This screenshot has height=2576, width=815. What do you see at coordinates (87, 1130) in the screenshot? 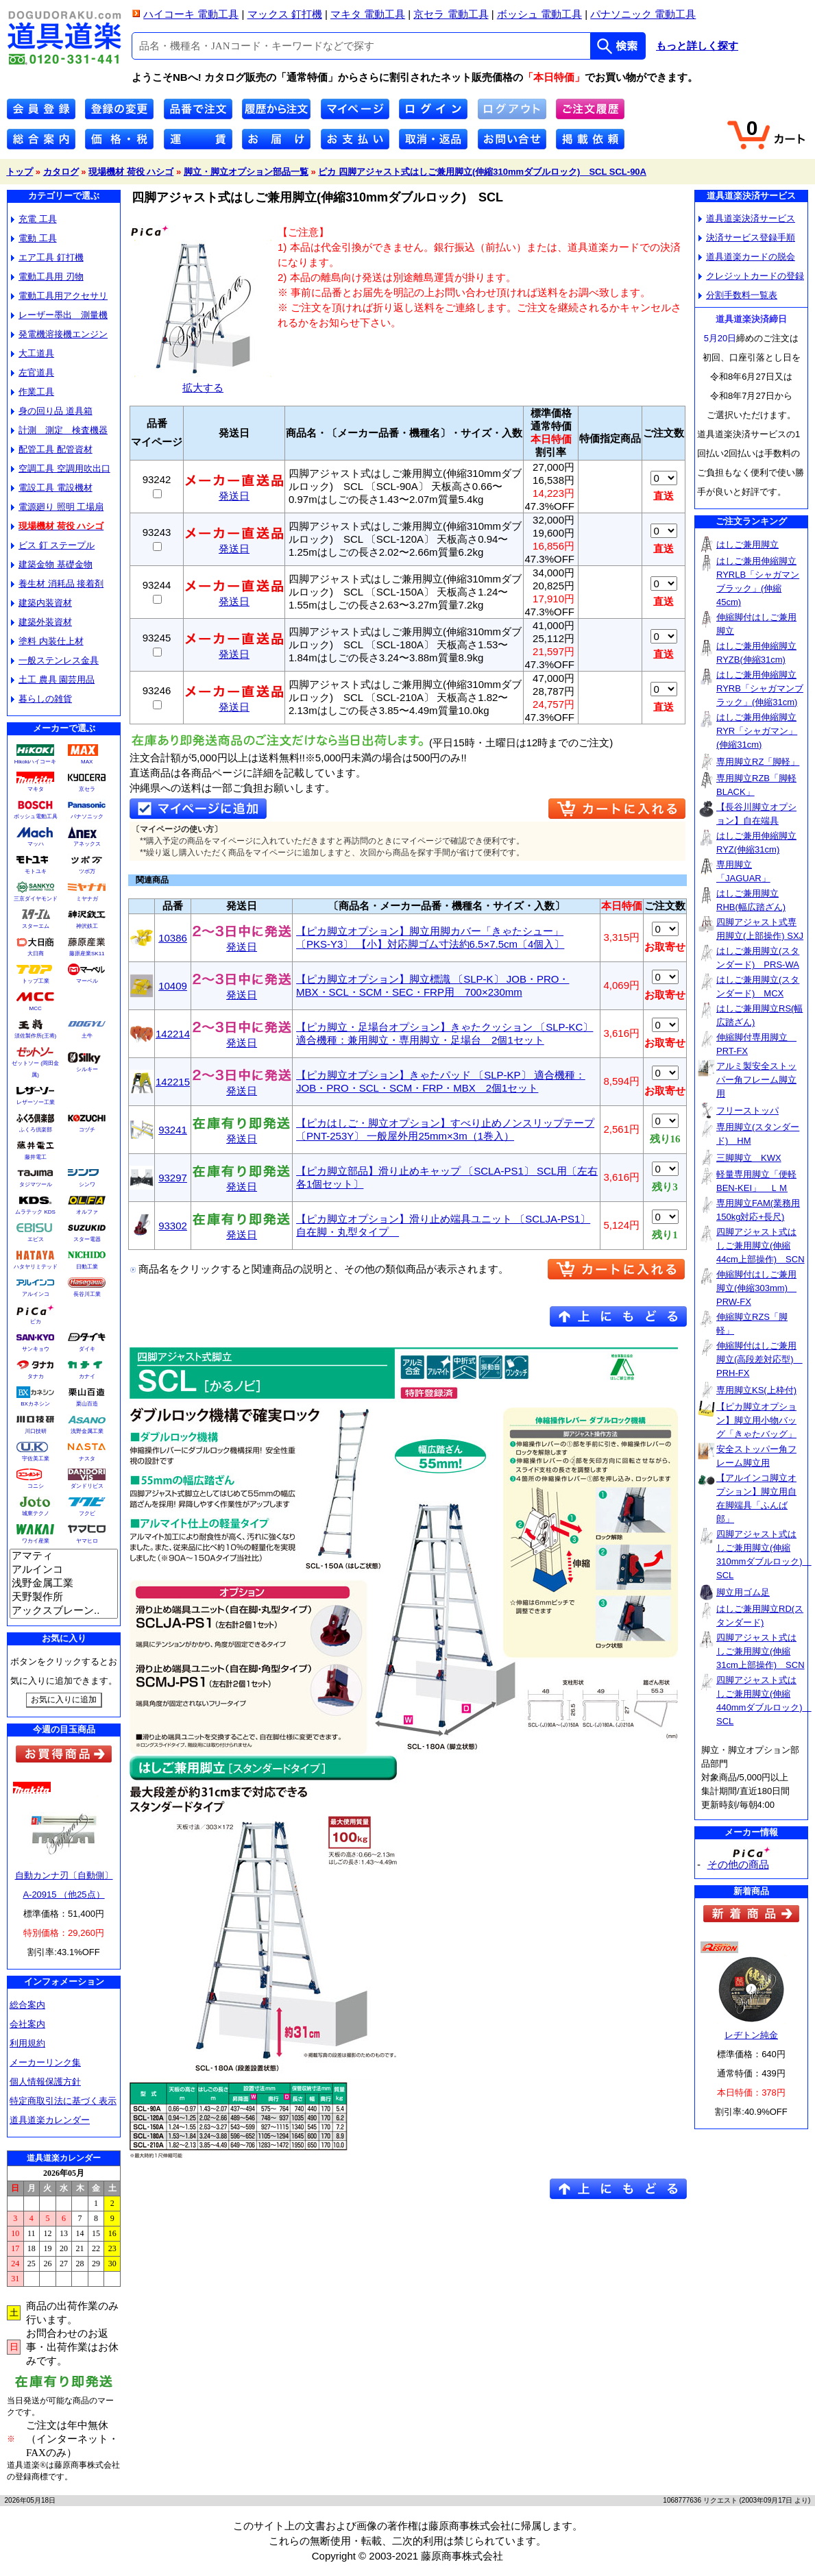
I see `コヅチ` at bounding box center [87, 1130].